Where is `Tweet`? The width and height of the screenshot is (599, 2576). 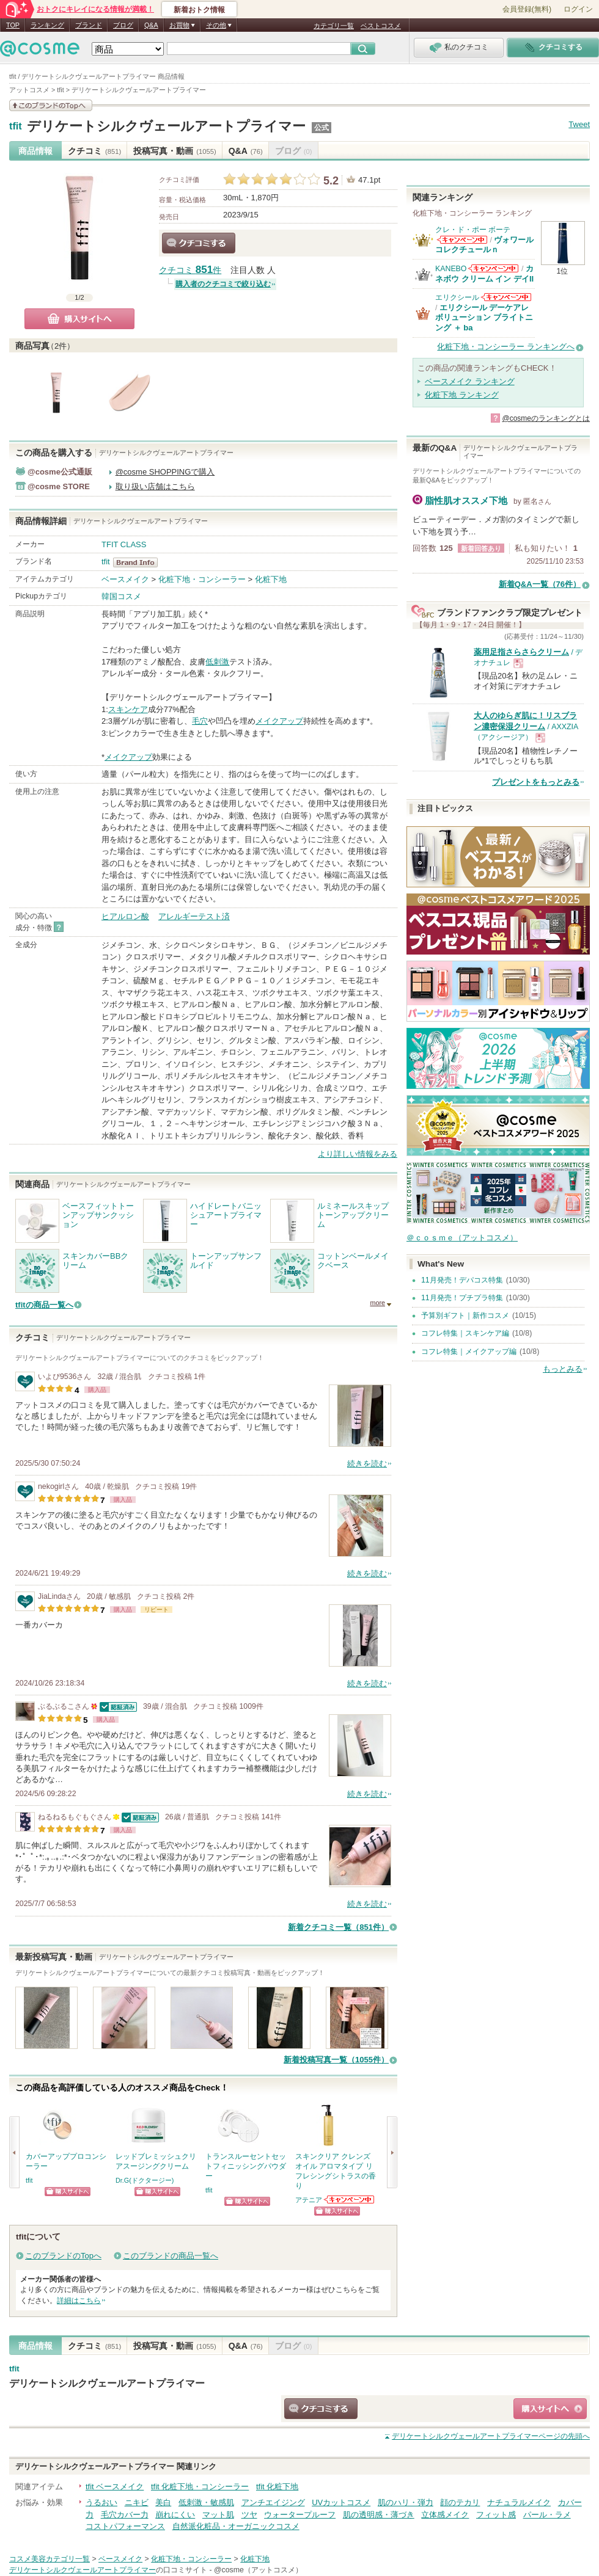 Tweet is located at coordinates (579, 124).